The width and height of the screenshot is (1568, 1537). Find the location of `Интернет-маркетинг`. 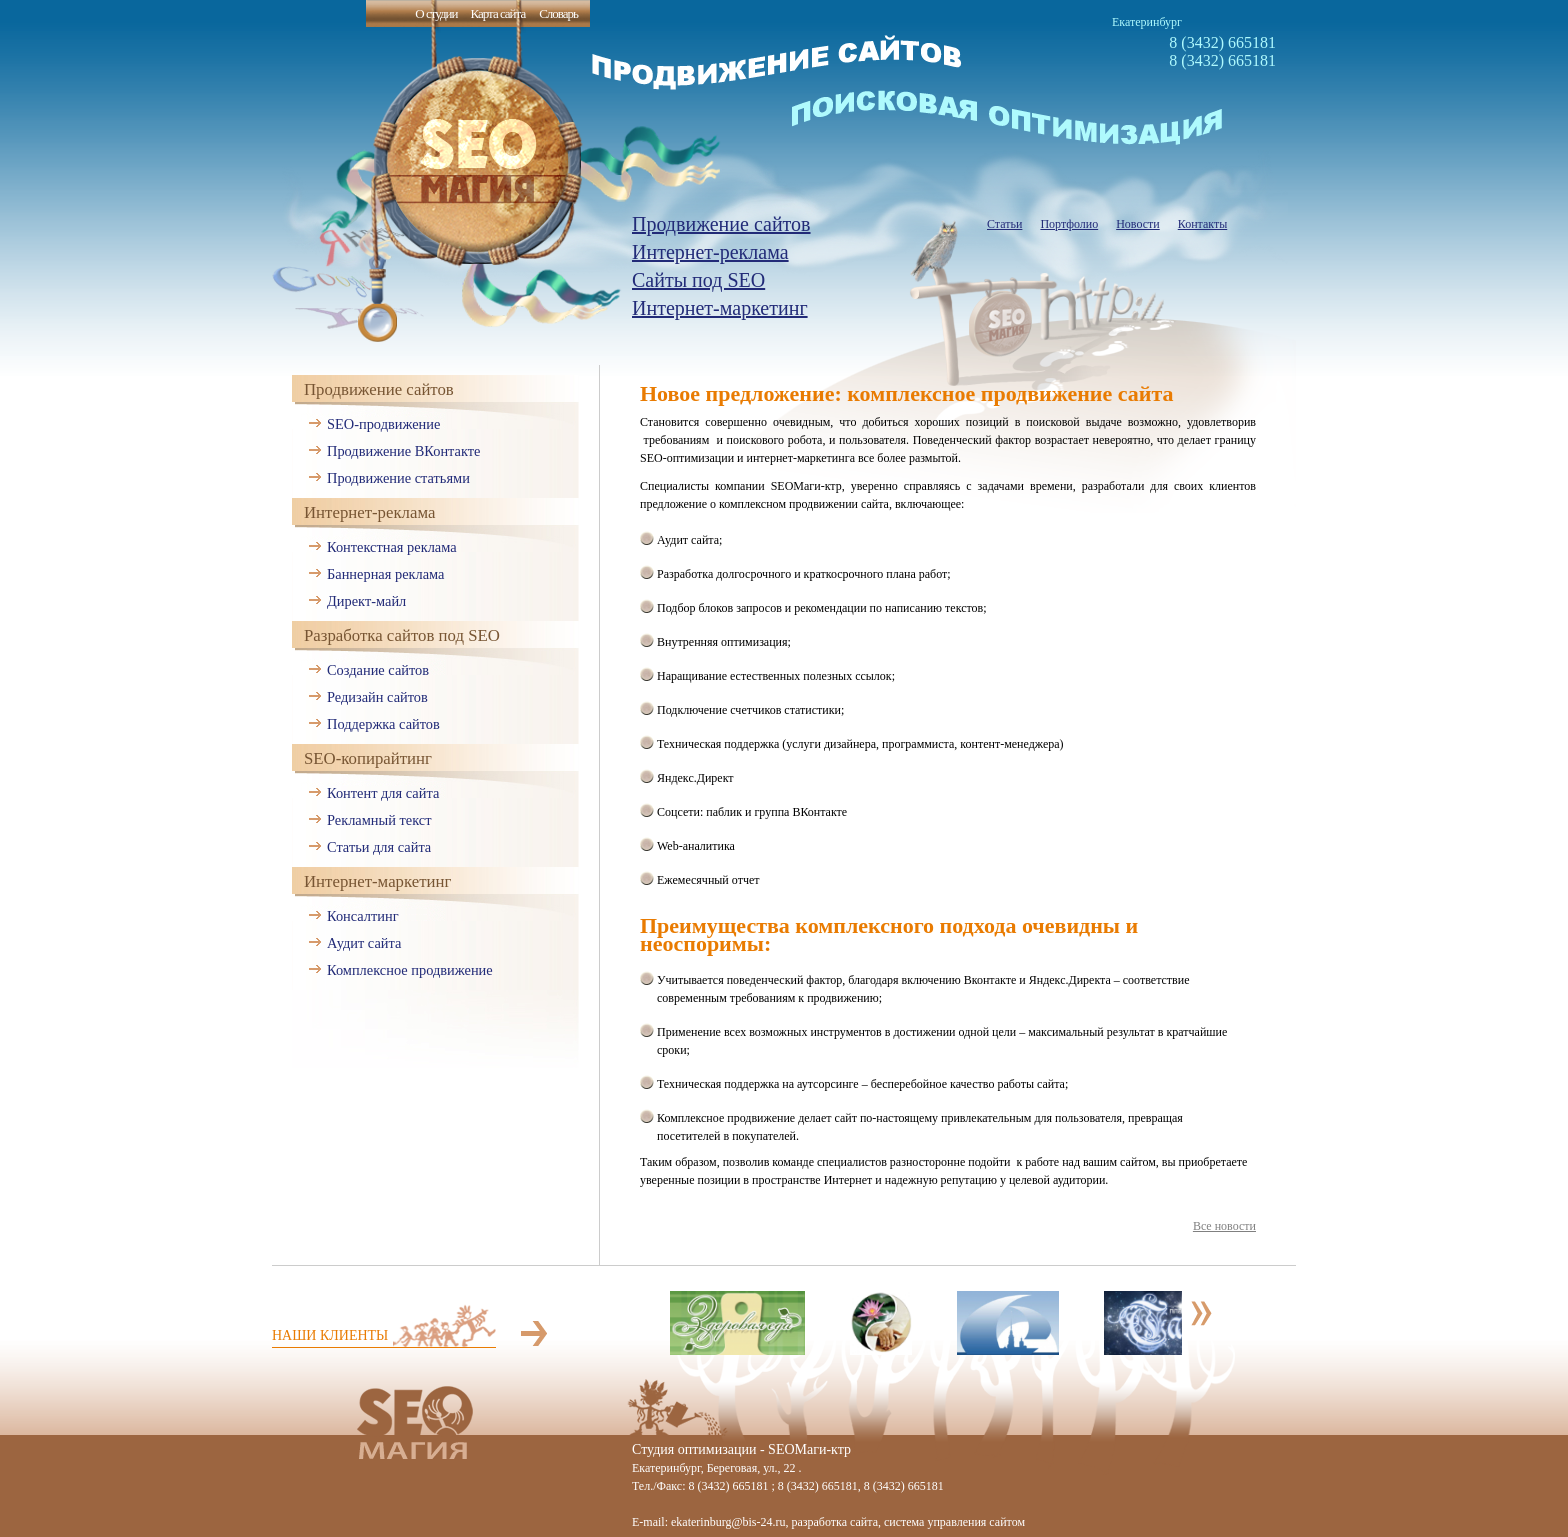

Интернет-маркетинг is located at coordinates (720, 308).